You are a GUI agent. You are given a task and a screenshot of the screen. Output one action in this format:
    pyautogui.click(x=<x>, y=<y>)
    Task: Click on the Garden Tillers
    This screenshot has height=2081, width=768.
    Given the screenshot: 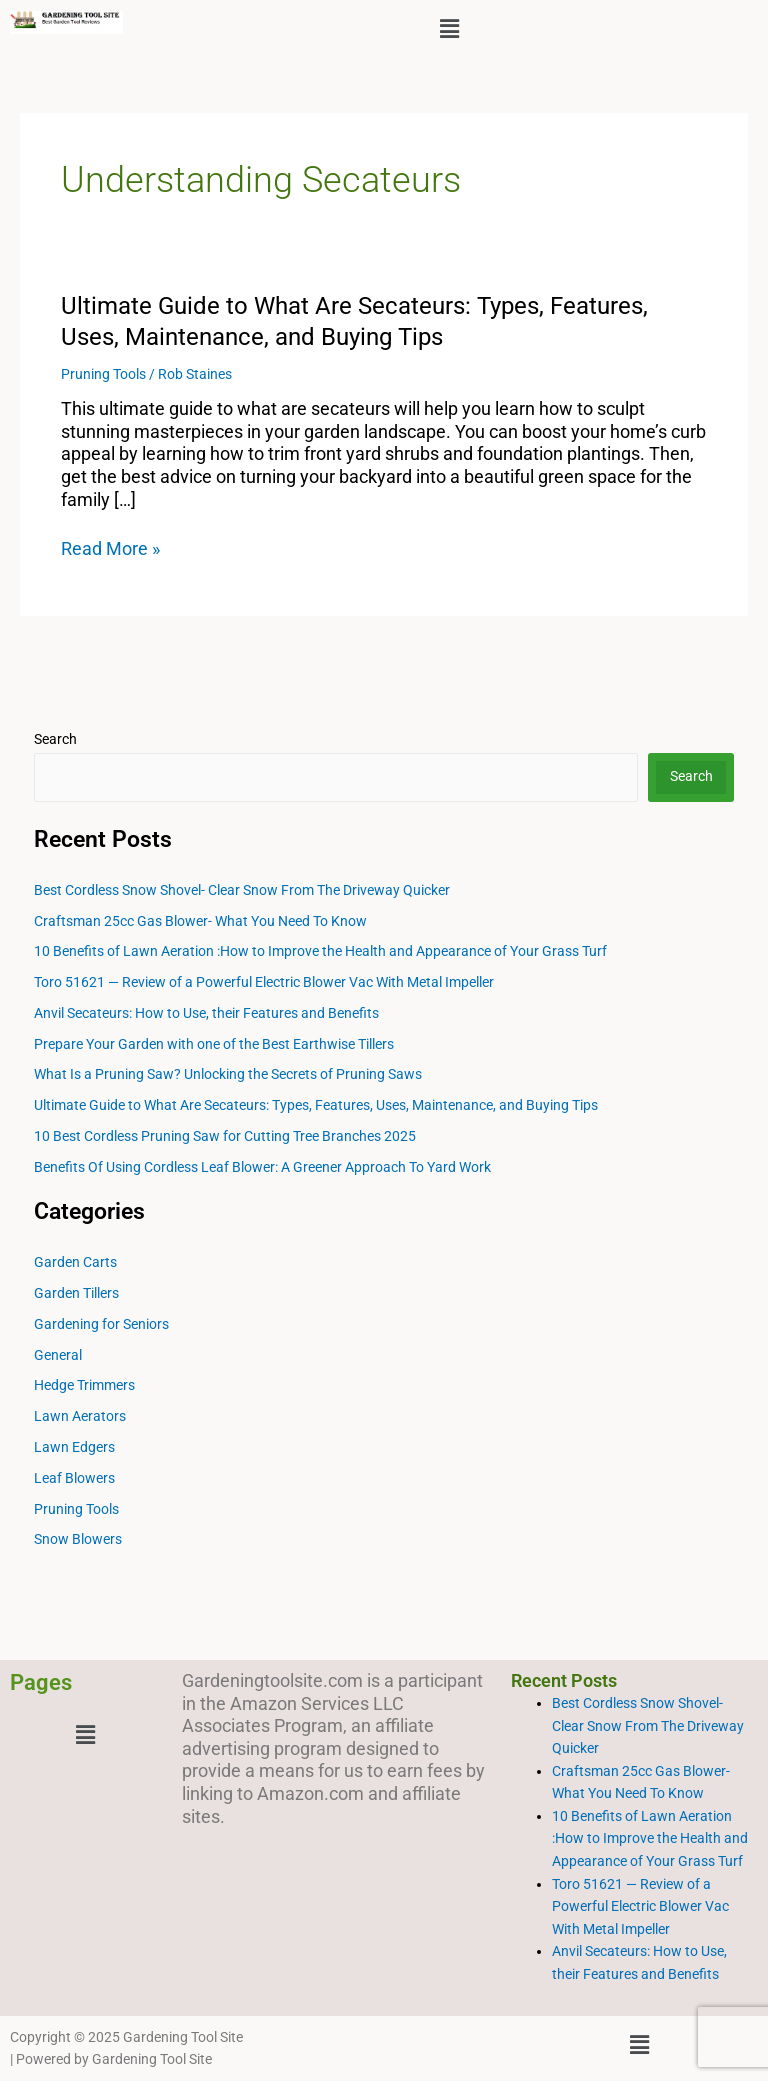 What is the action you would take?
    pyautogui.click(x=76, y=1293)
    